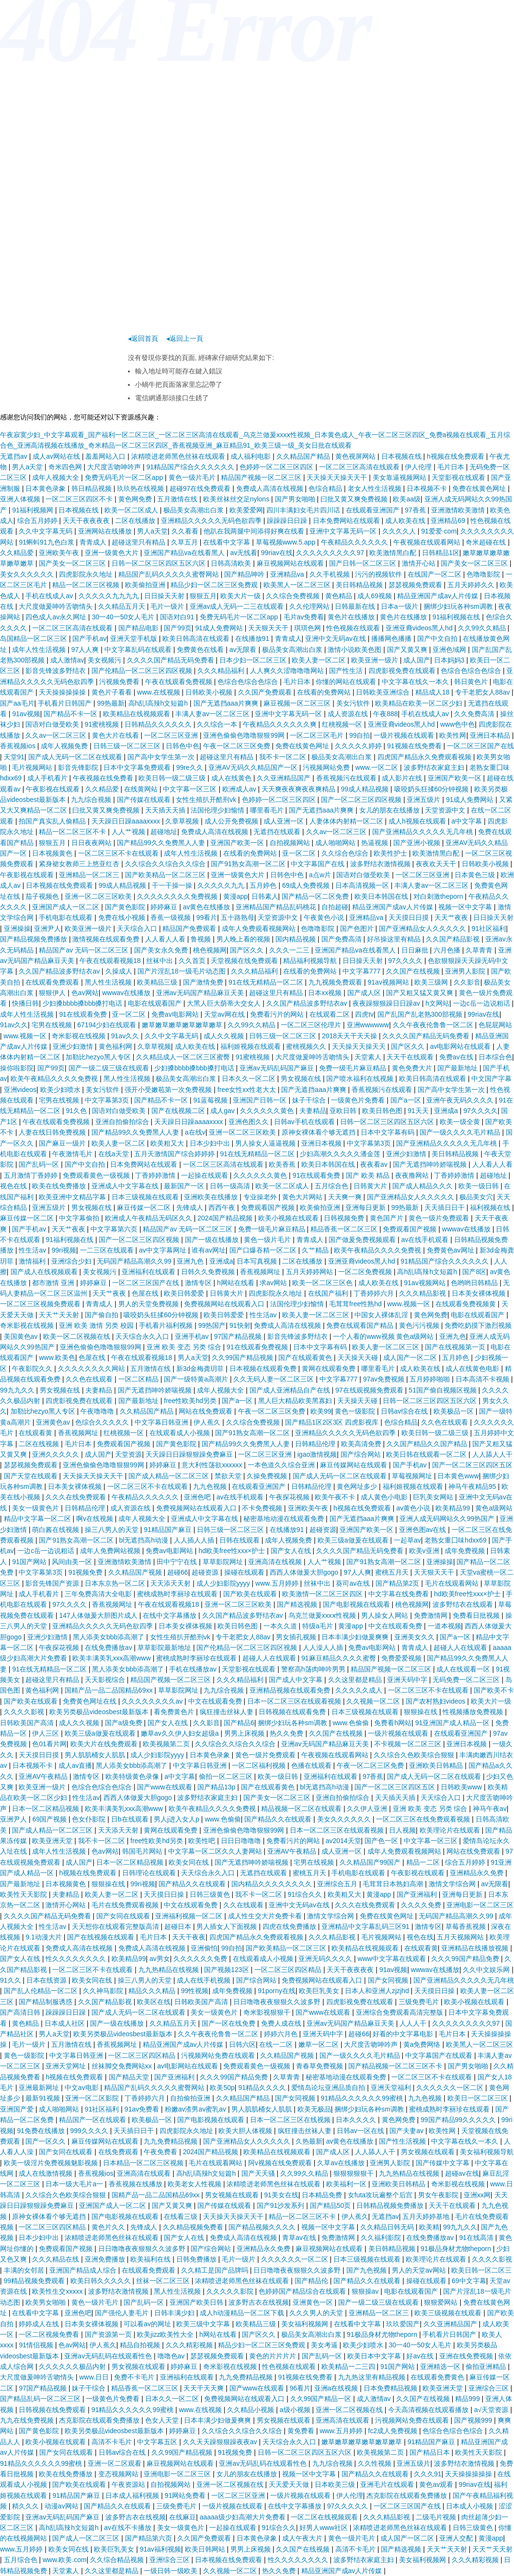 The height and width of the screenshot is (2576, 514). What do you see at coordinates (133, 2495) in the screenshot?
I see `日本成人福利视频` at bounding box center [133, 2495].